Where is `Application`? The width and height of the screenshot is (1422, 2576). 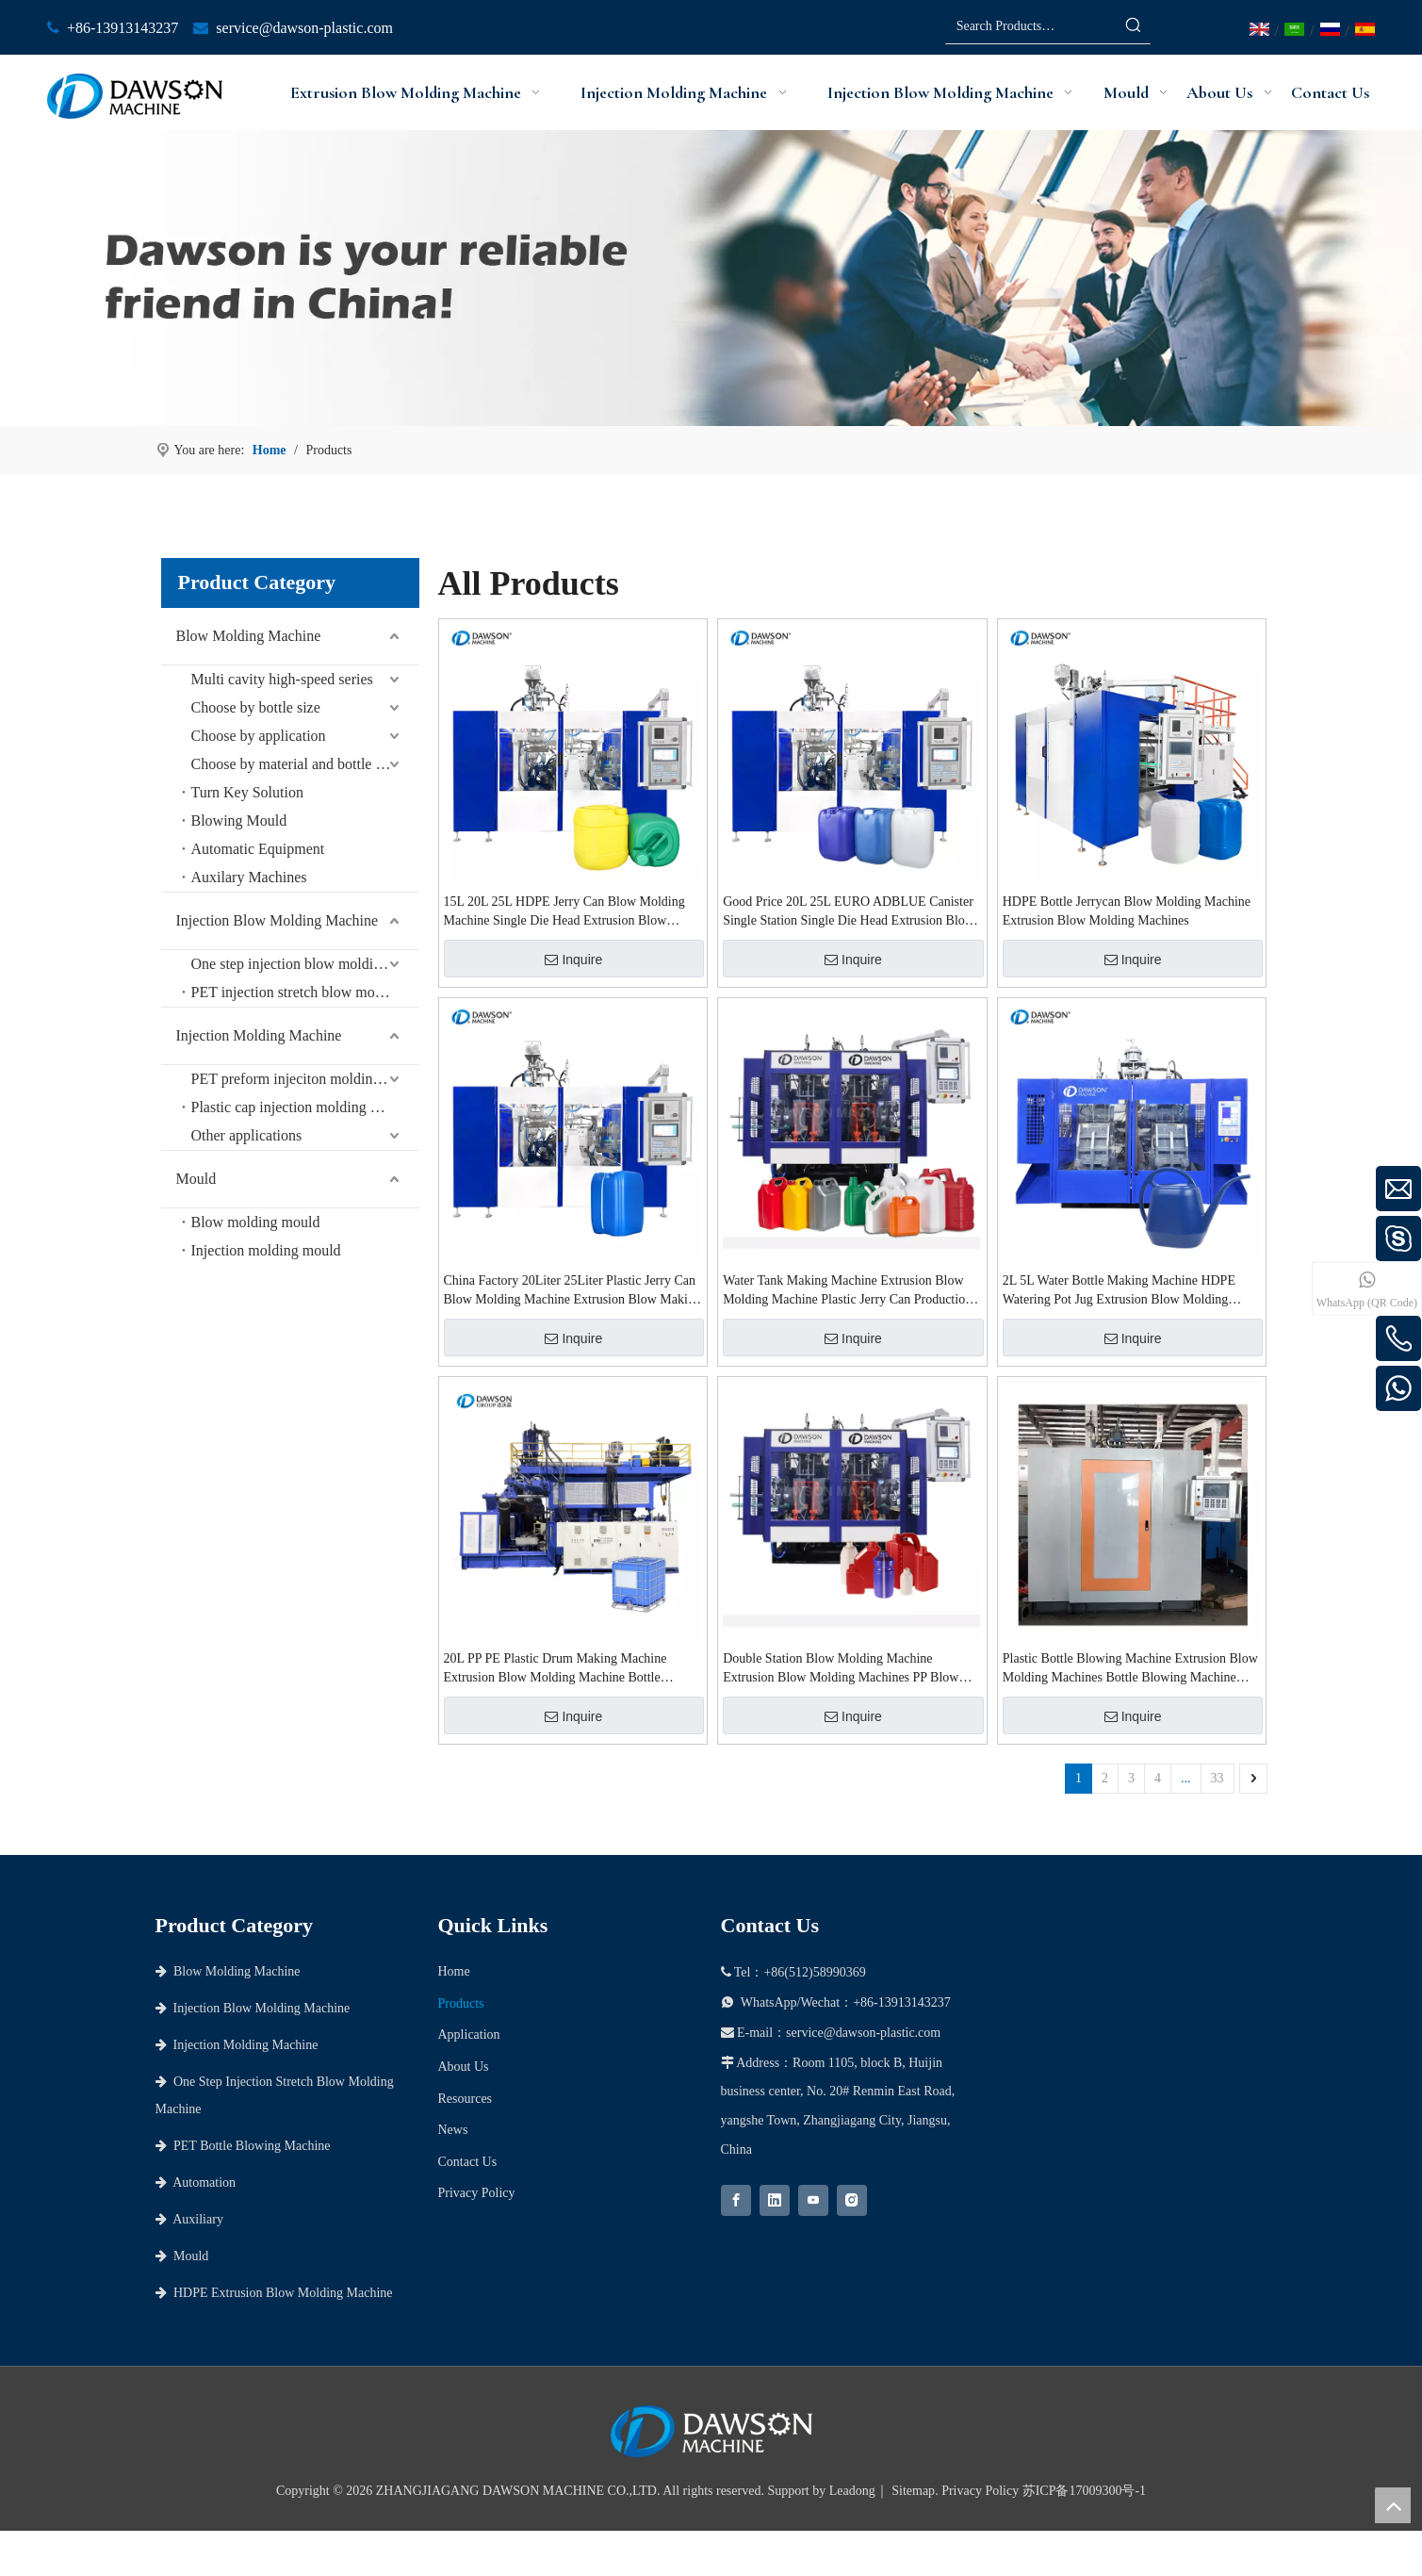
Application is located at coordinates (469, 2034).